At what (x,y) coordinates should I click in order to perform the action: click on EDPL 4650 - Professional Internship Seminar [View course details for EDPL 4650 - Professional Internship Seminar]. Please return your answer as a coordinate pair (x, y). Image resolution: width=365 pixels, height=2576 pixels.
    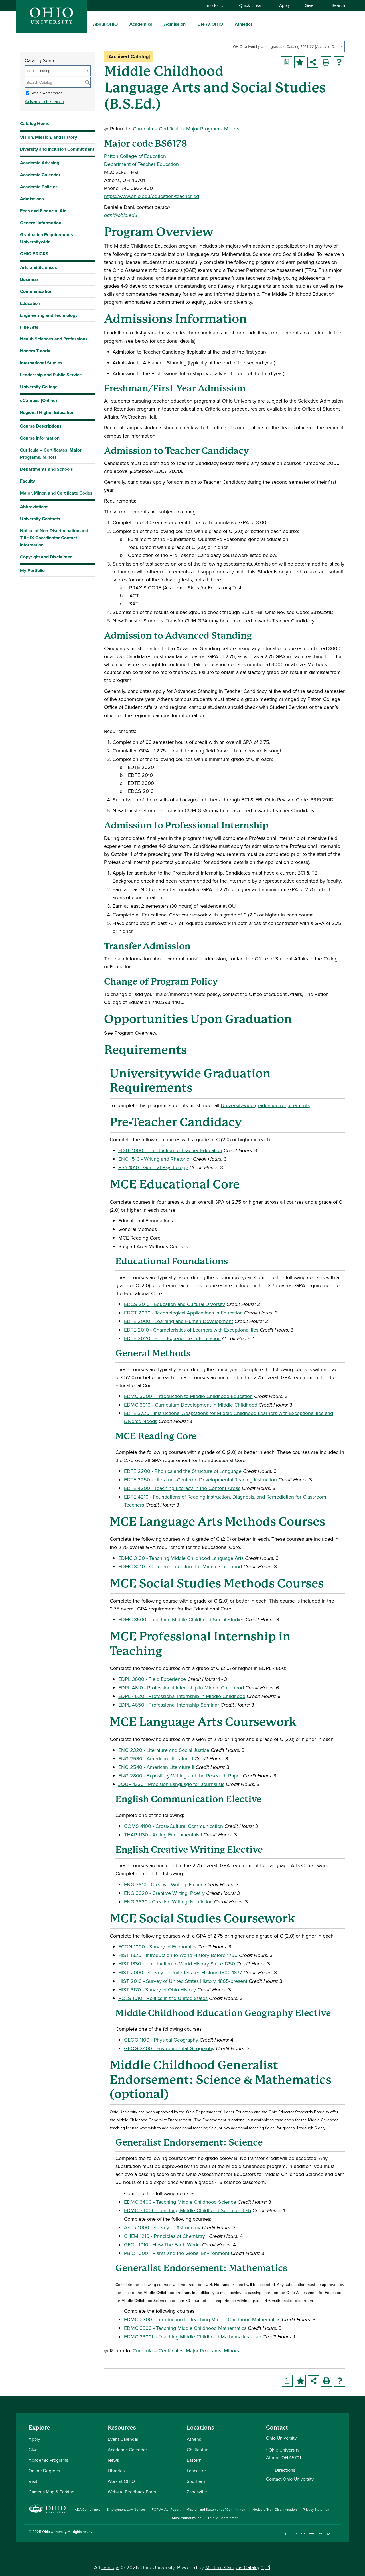
    Looking at the image, I should click on (168, 1704).